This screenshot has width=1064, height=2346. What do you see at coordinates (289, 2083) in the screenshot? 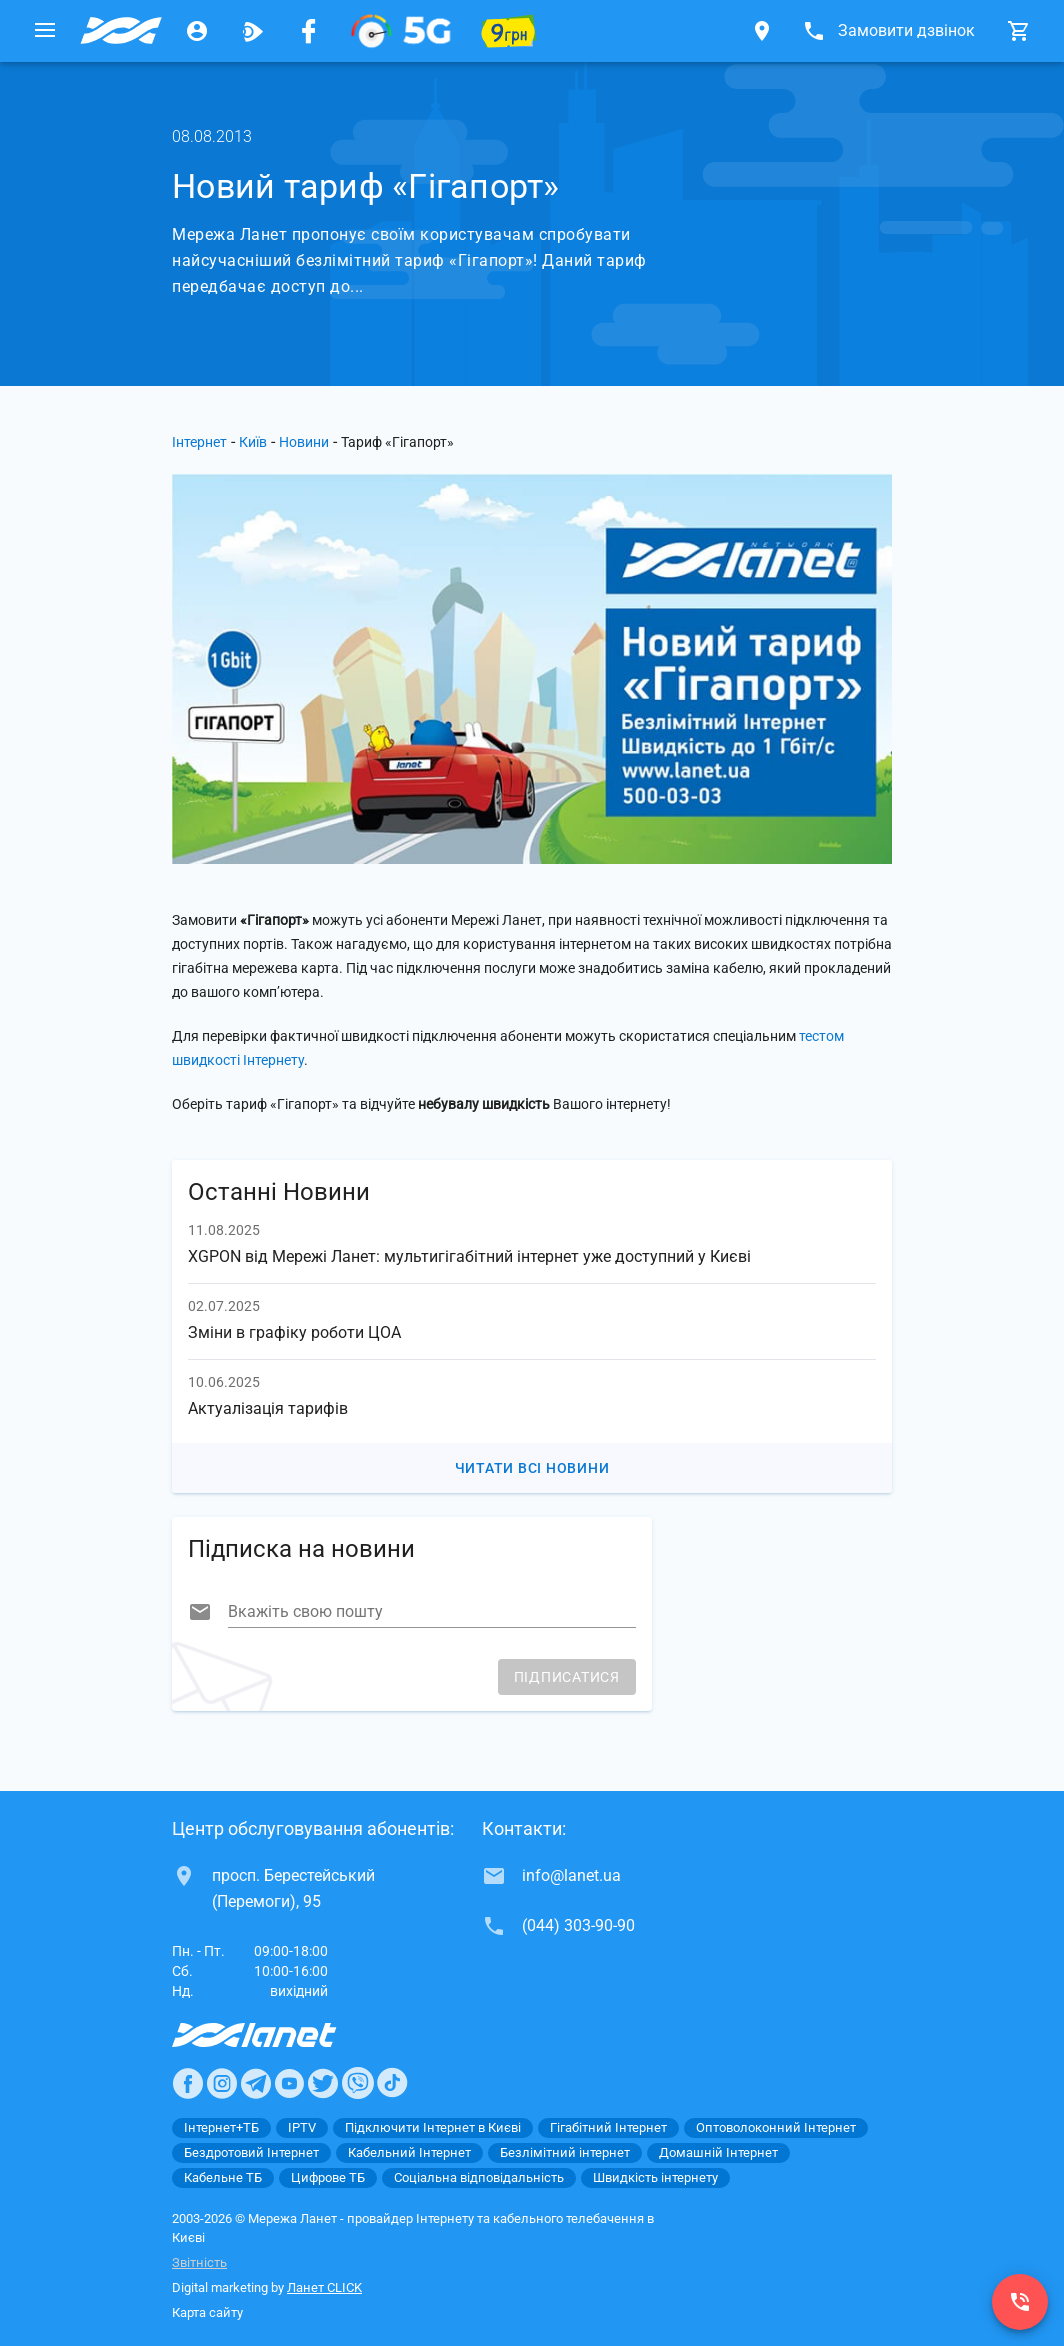
I see `[Ланет в Youtube]` at bounding box center [289, 2083].